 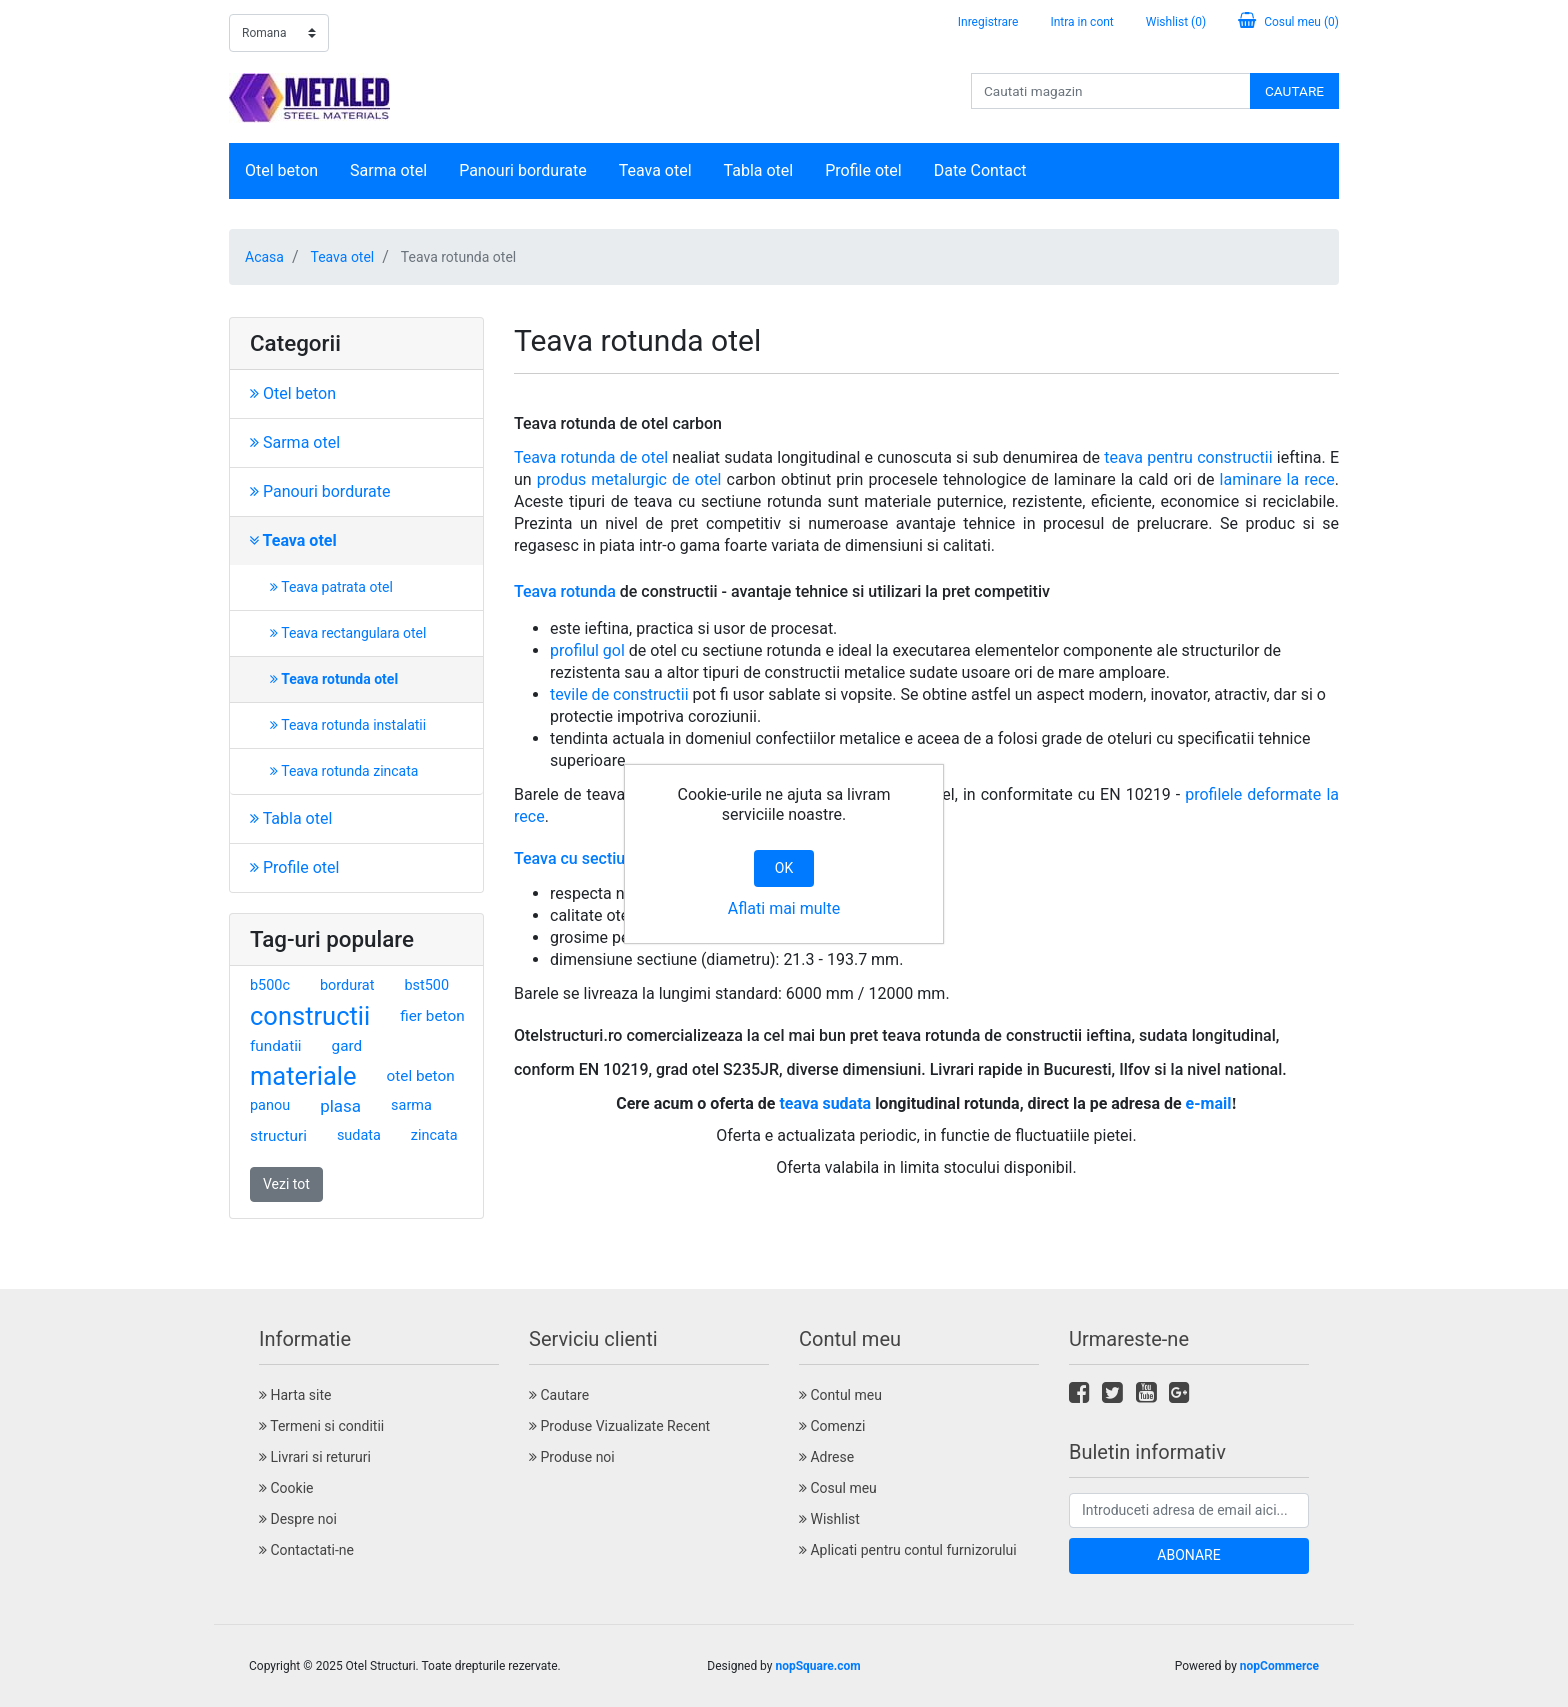 What do you see at coordinates (278, 1136) in the screenshot?
I see `structuri` at bounding box center [278, 1136].